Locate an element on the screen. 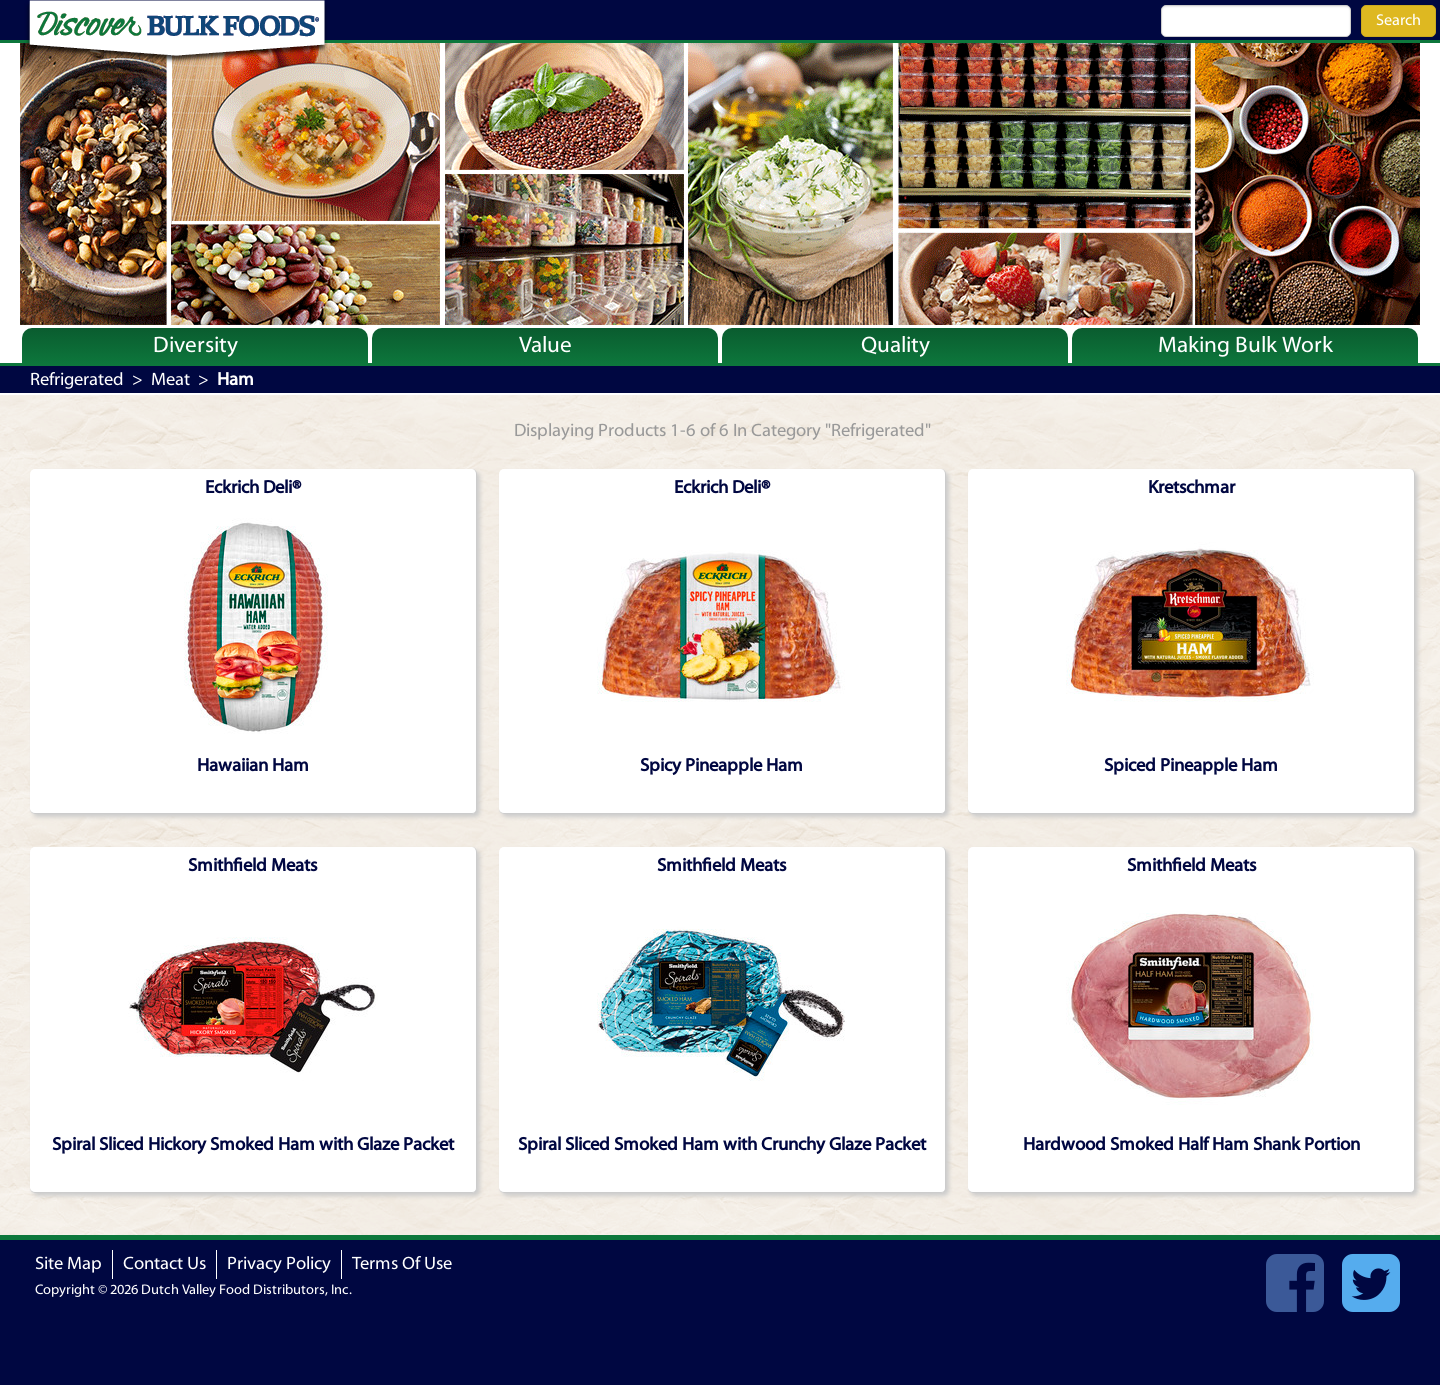 This screenshot has width=1440, height=1385. Terms Of Use is located at coordinates (402, 1263).